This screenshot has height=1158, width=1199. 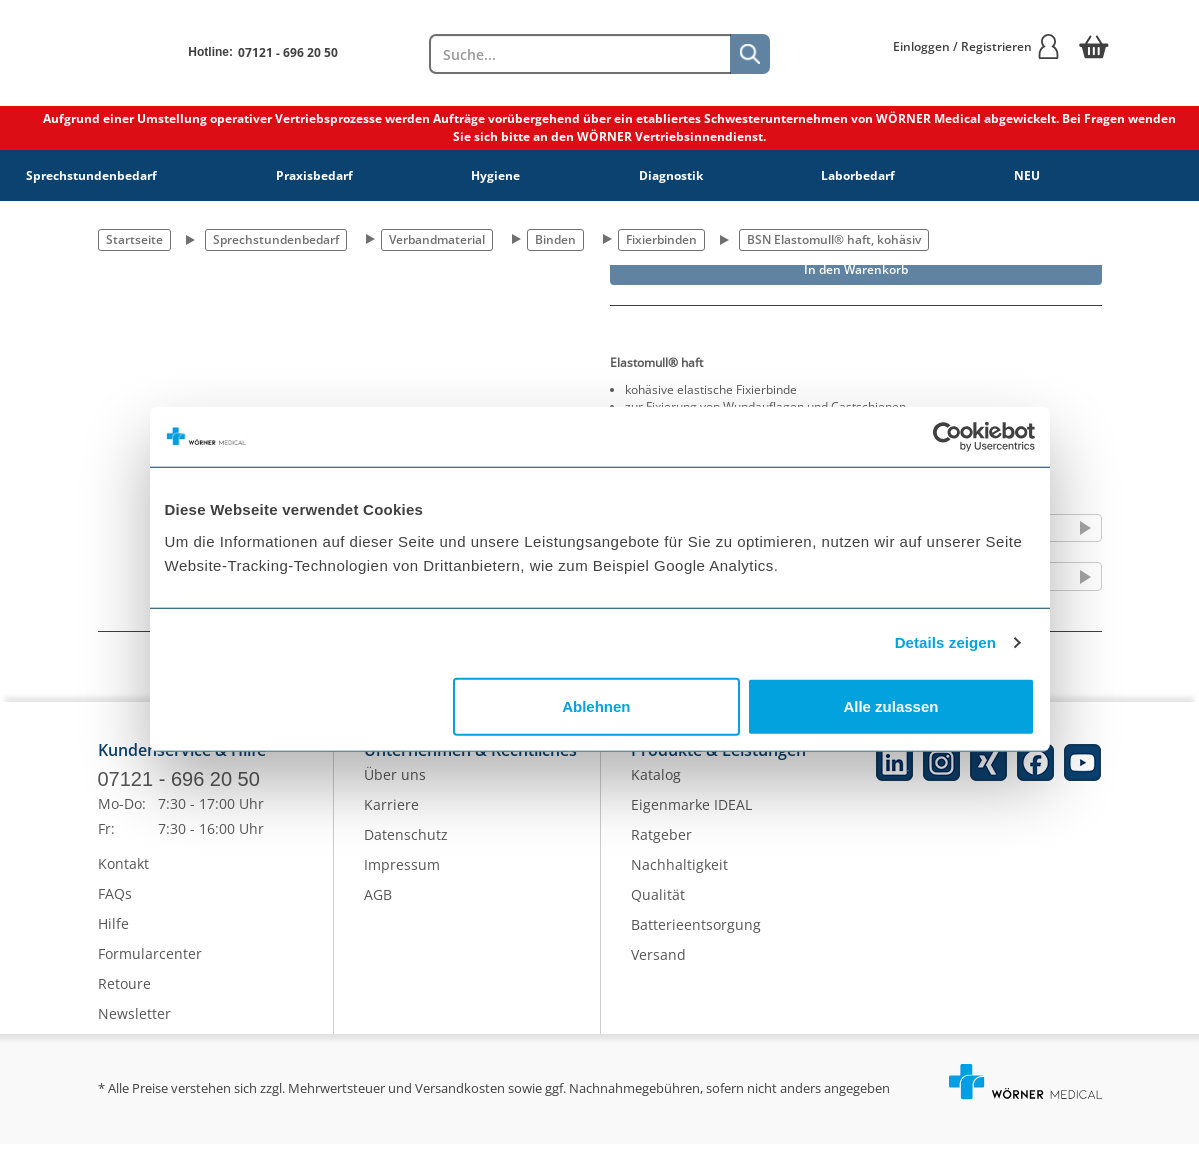 I want to click on Fixierbinden, so click(x=661, y=239).